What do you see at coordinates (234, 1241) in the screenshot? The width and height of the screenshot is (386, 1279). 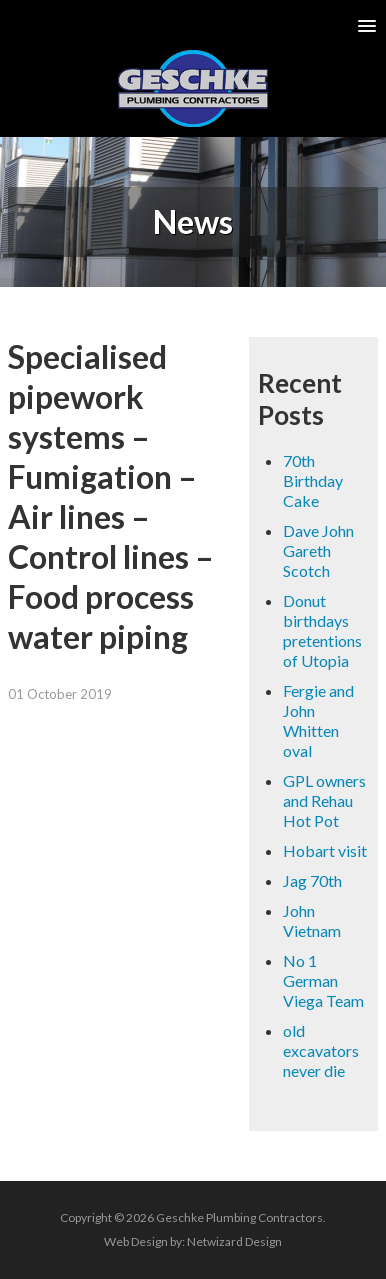 I see `Netwizard Design` at bounding box center [234, 1241].